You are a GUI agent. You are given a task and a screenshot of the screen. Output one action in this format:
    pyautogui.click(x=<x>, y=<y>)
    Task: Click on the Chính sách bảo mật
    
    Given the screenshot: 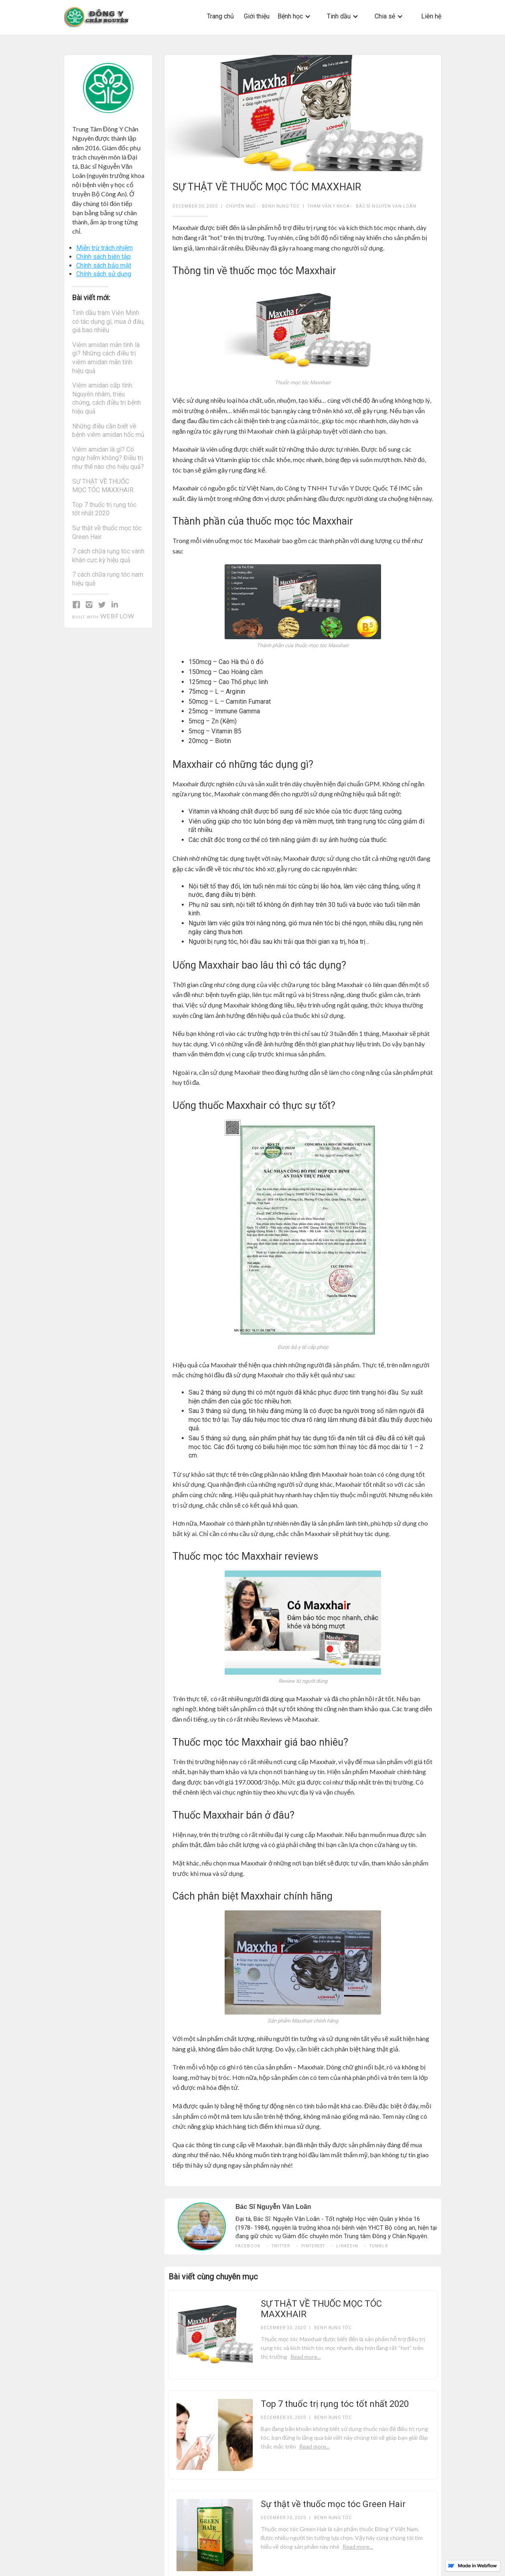 What is the action you would take?
    pyautogui.click(x=103, y=265)
    